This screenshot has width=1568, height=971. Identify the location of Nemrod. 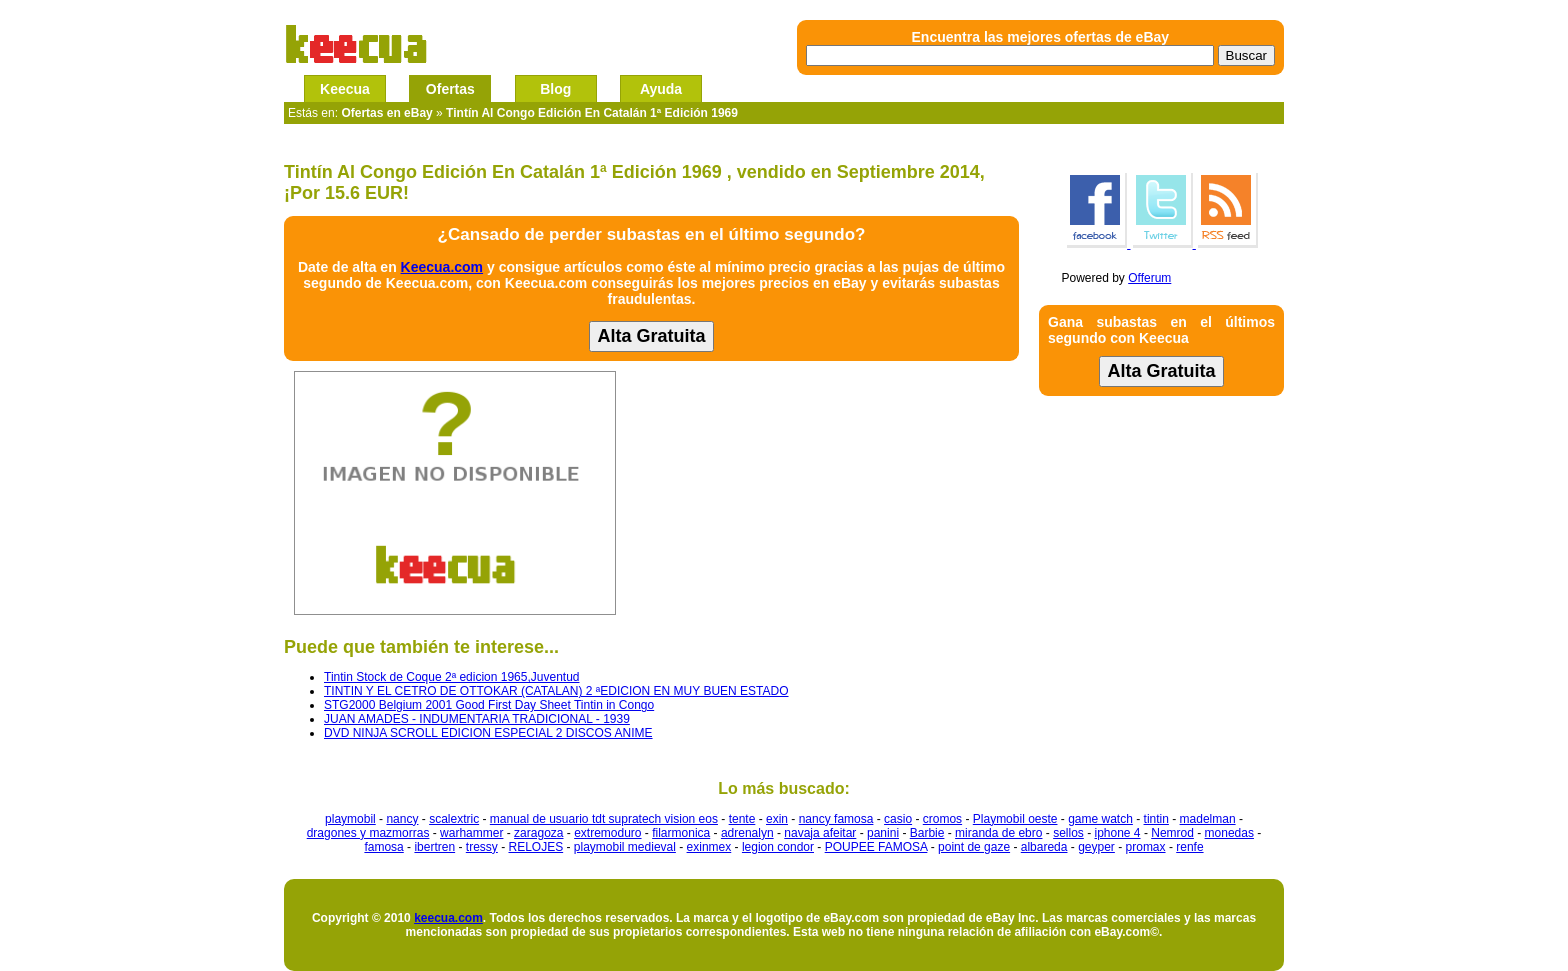
(1172, 833).